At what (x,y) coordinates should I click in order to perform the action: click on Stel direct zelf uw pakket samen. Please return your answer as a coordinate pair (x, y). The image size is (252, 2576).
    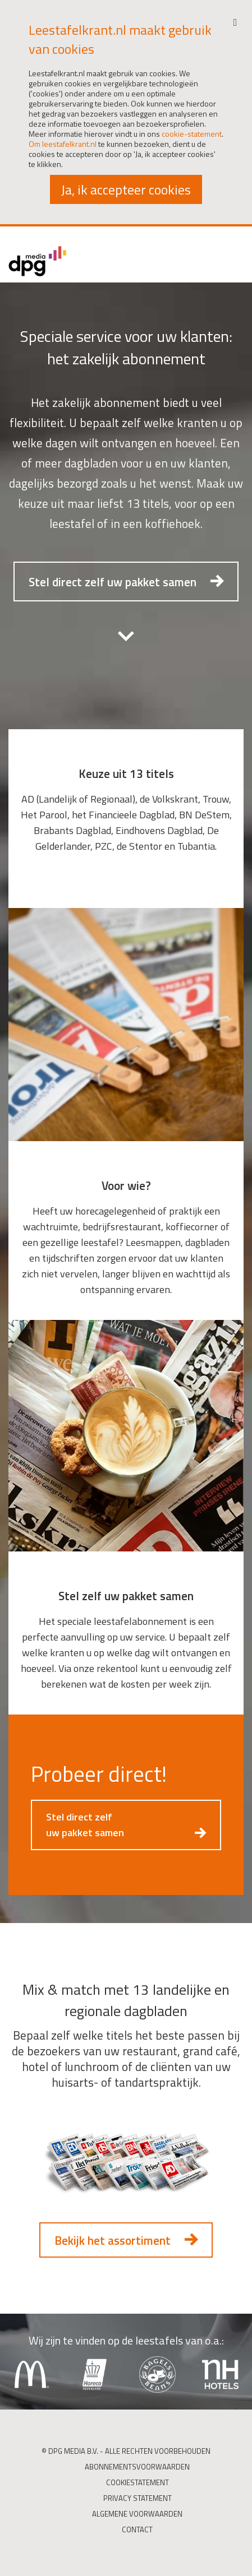
    Looking at the image, I should click on (112, 582).